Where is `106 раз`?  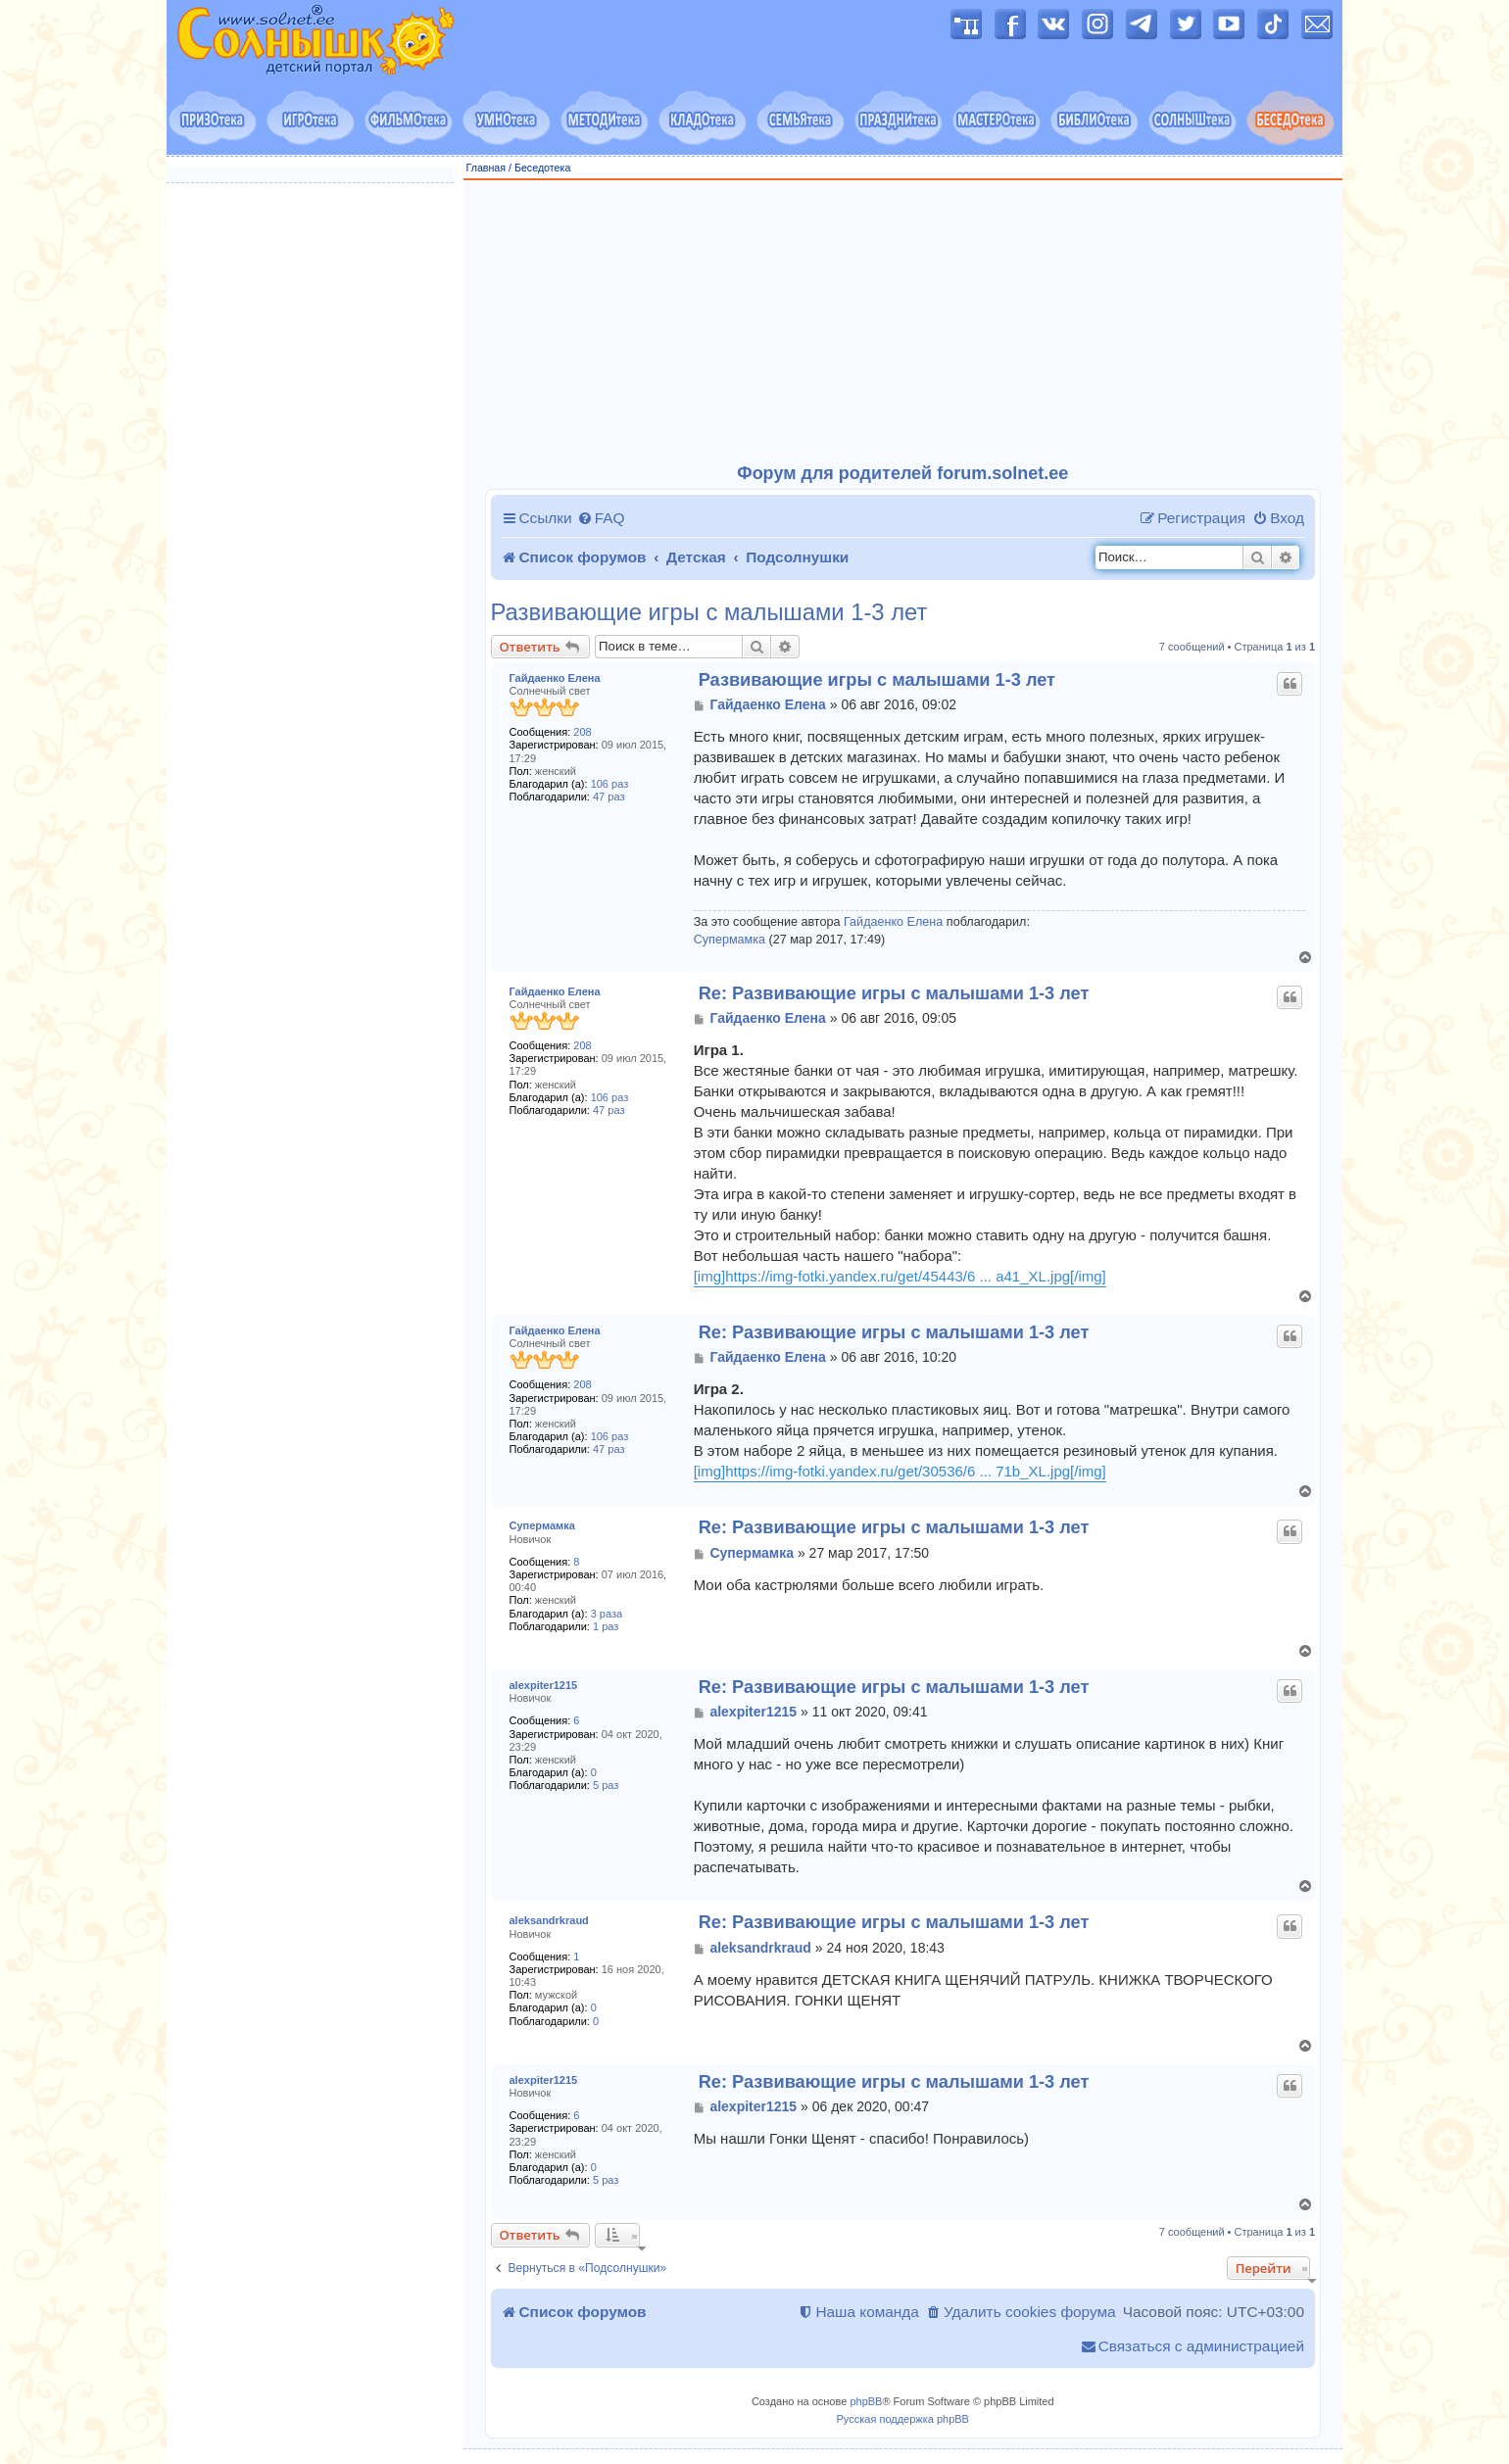 106 раз is located at coordinates (610, 784).